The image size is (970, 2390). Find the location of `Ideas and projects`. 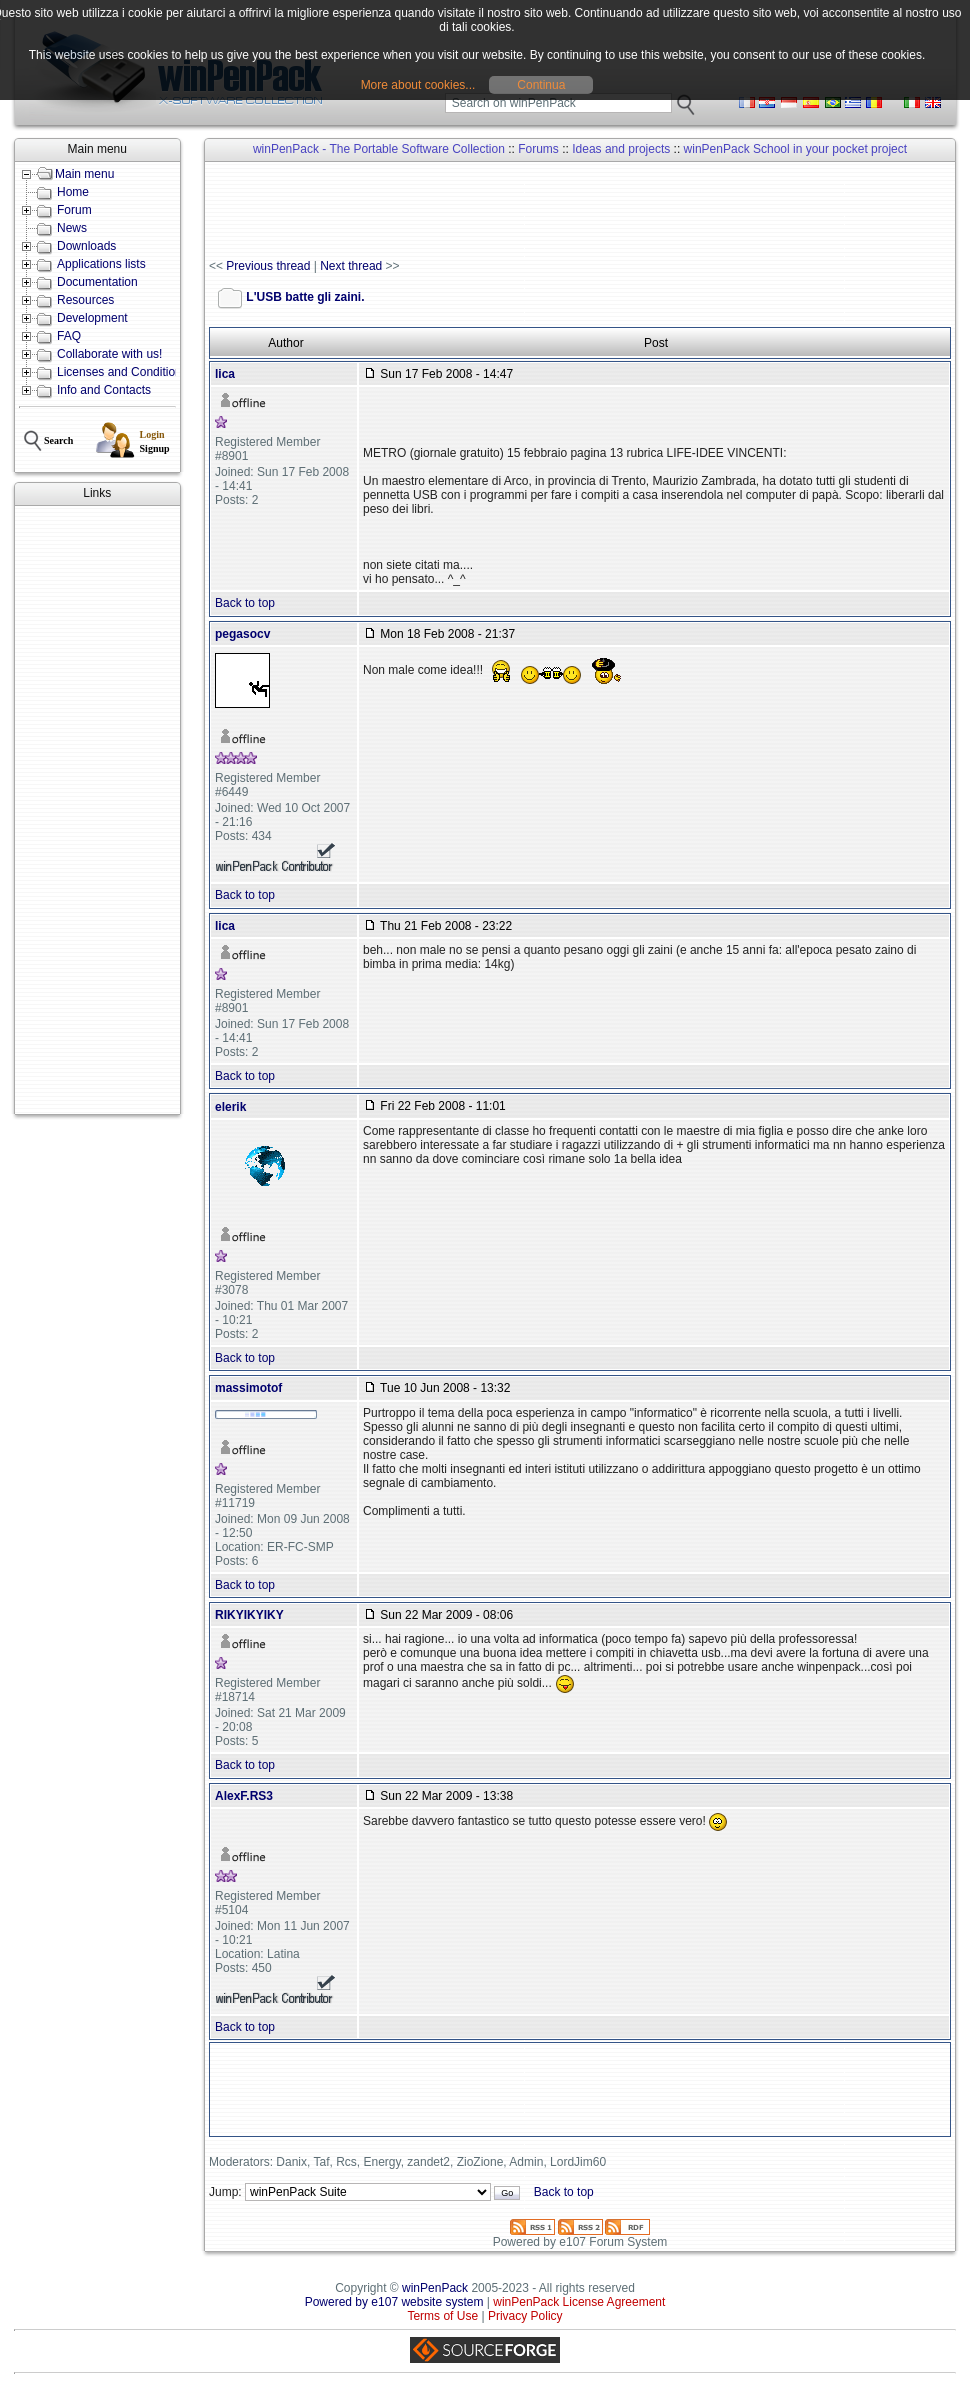

Ideas and projects is located at coordinates (621, 149).